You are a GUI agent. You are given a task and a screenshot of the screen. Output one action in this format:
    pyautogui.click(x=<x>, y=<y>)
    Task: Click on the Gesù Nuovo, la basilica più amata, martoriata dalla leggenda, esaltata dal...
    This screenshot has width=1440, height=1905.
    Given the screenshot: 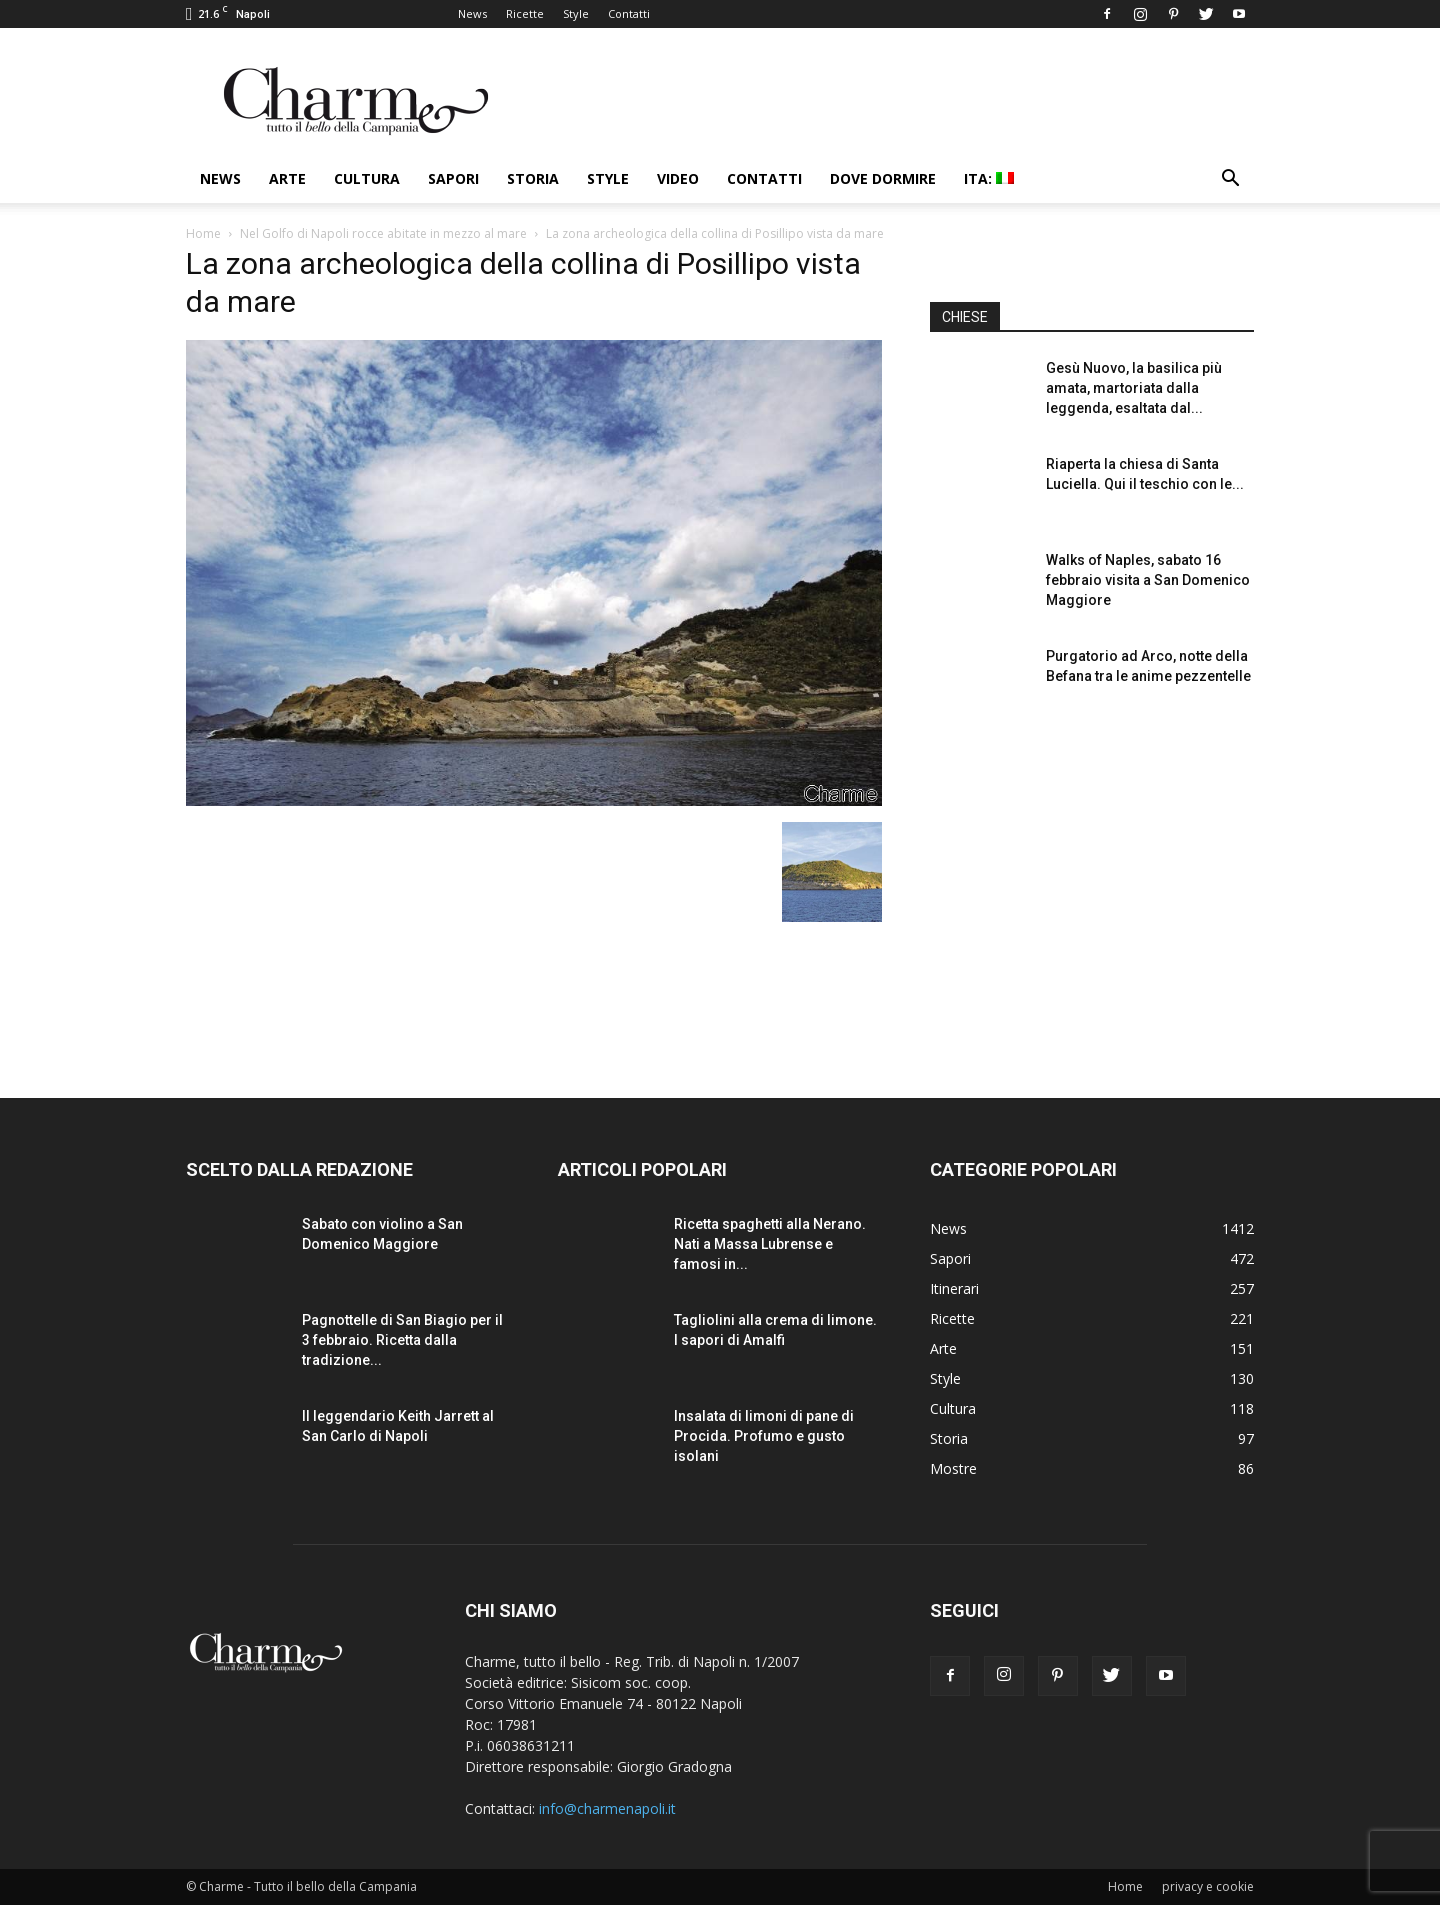 What is the action you would take?
    pyautogui.click(x=1134, y=388)
    